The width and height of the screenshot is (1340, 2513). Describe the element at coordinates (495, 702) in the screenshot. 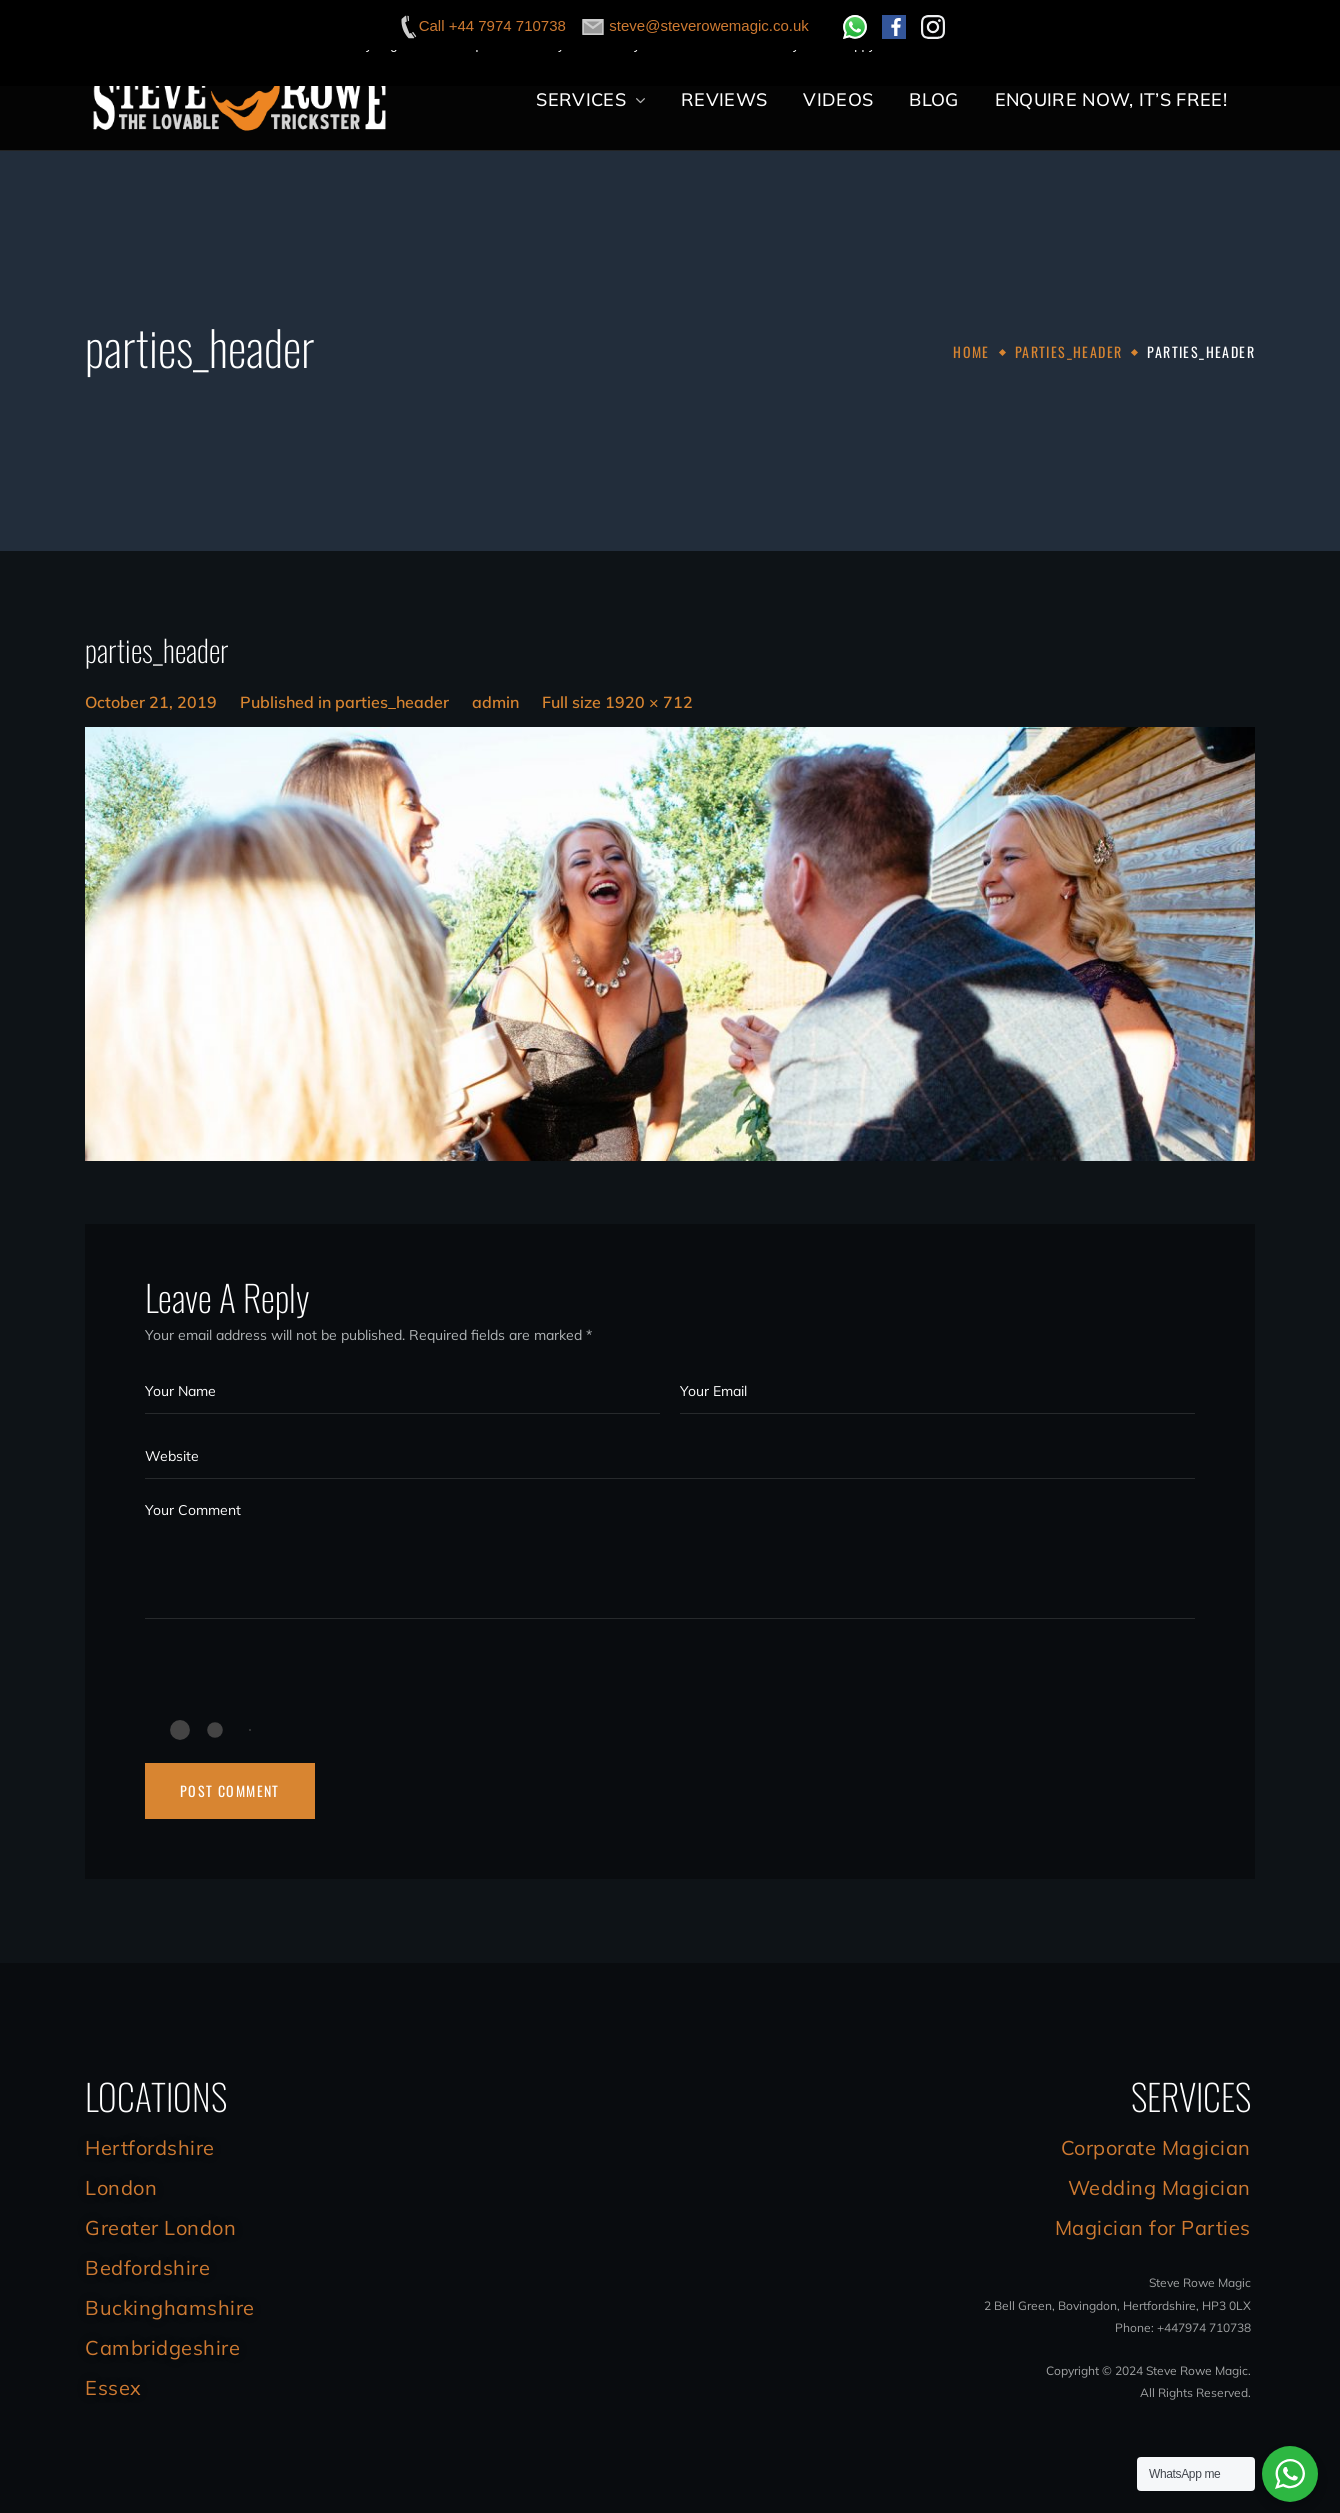

I see `admin` at that location.